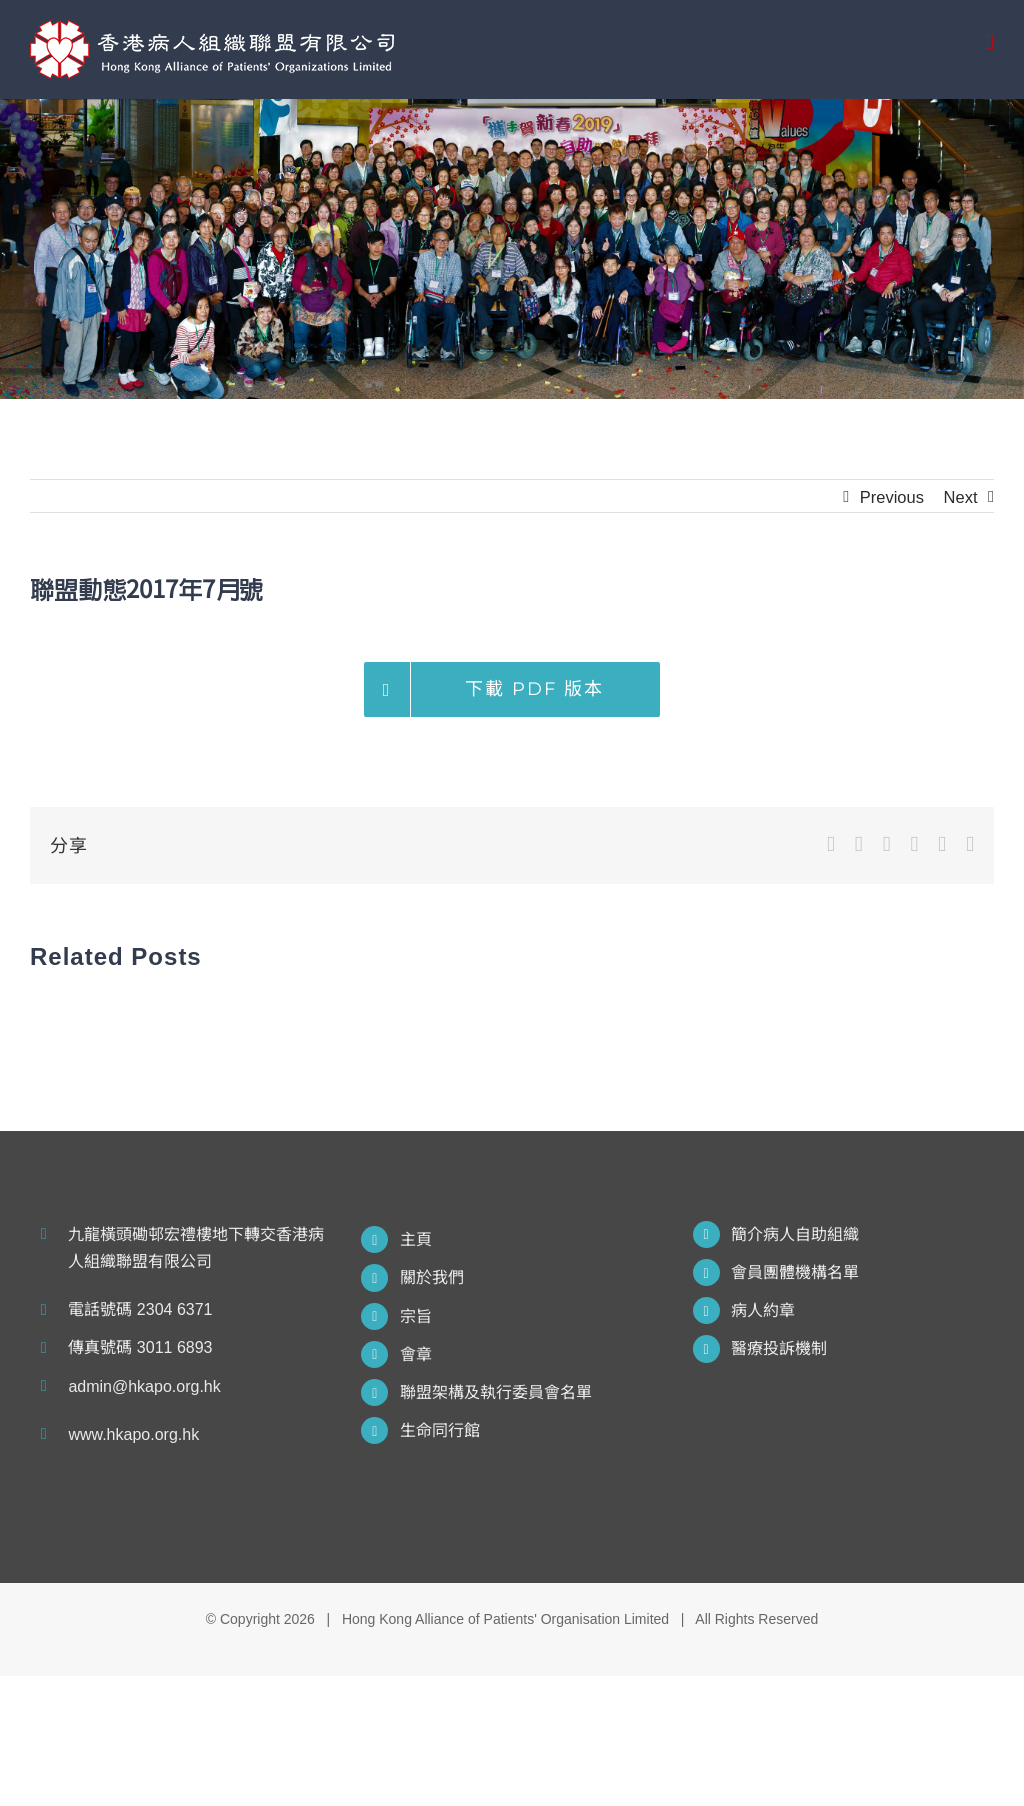 The image size is (1024, 1806). I want to click on admin@hkapo.org.hk, so click(144, 1386).